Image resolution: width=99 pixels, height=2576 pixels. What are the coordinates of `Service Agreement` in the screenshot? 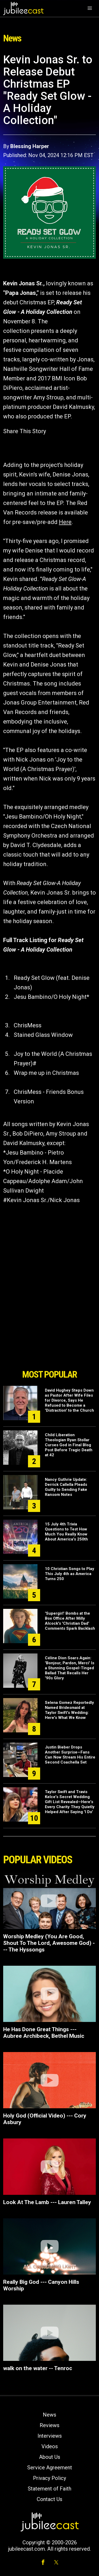 It's located at (49, 2467).